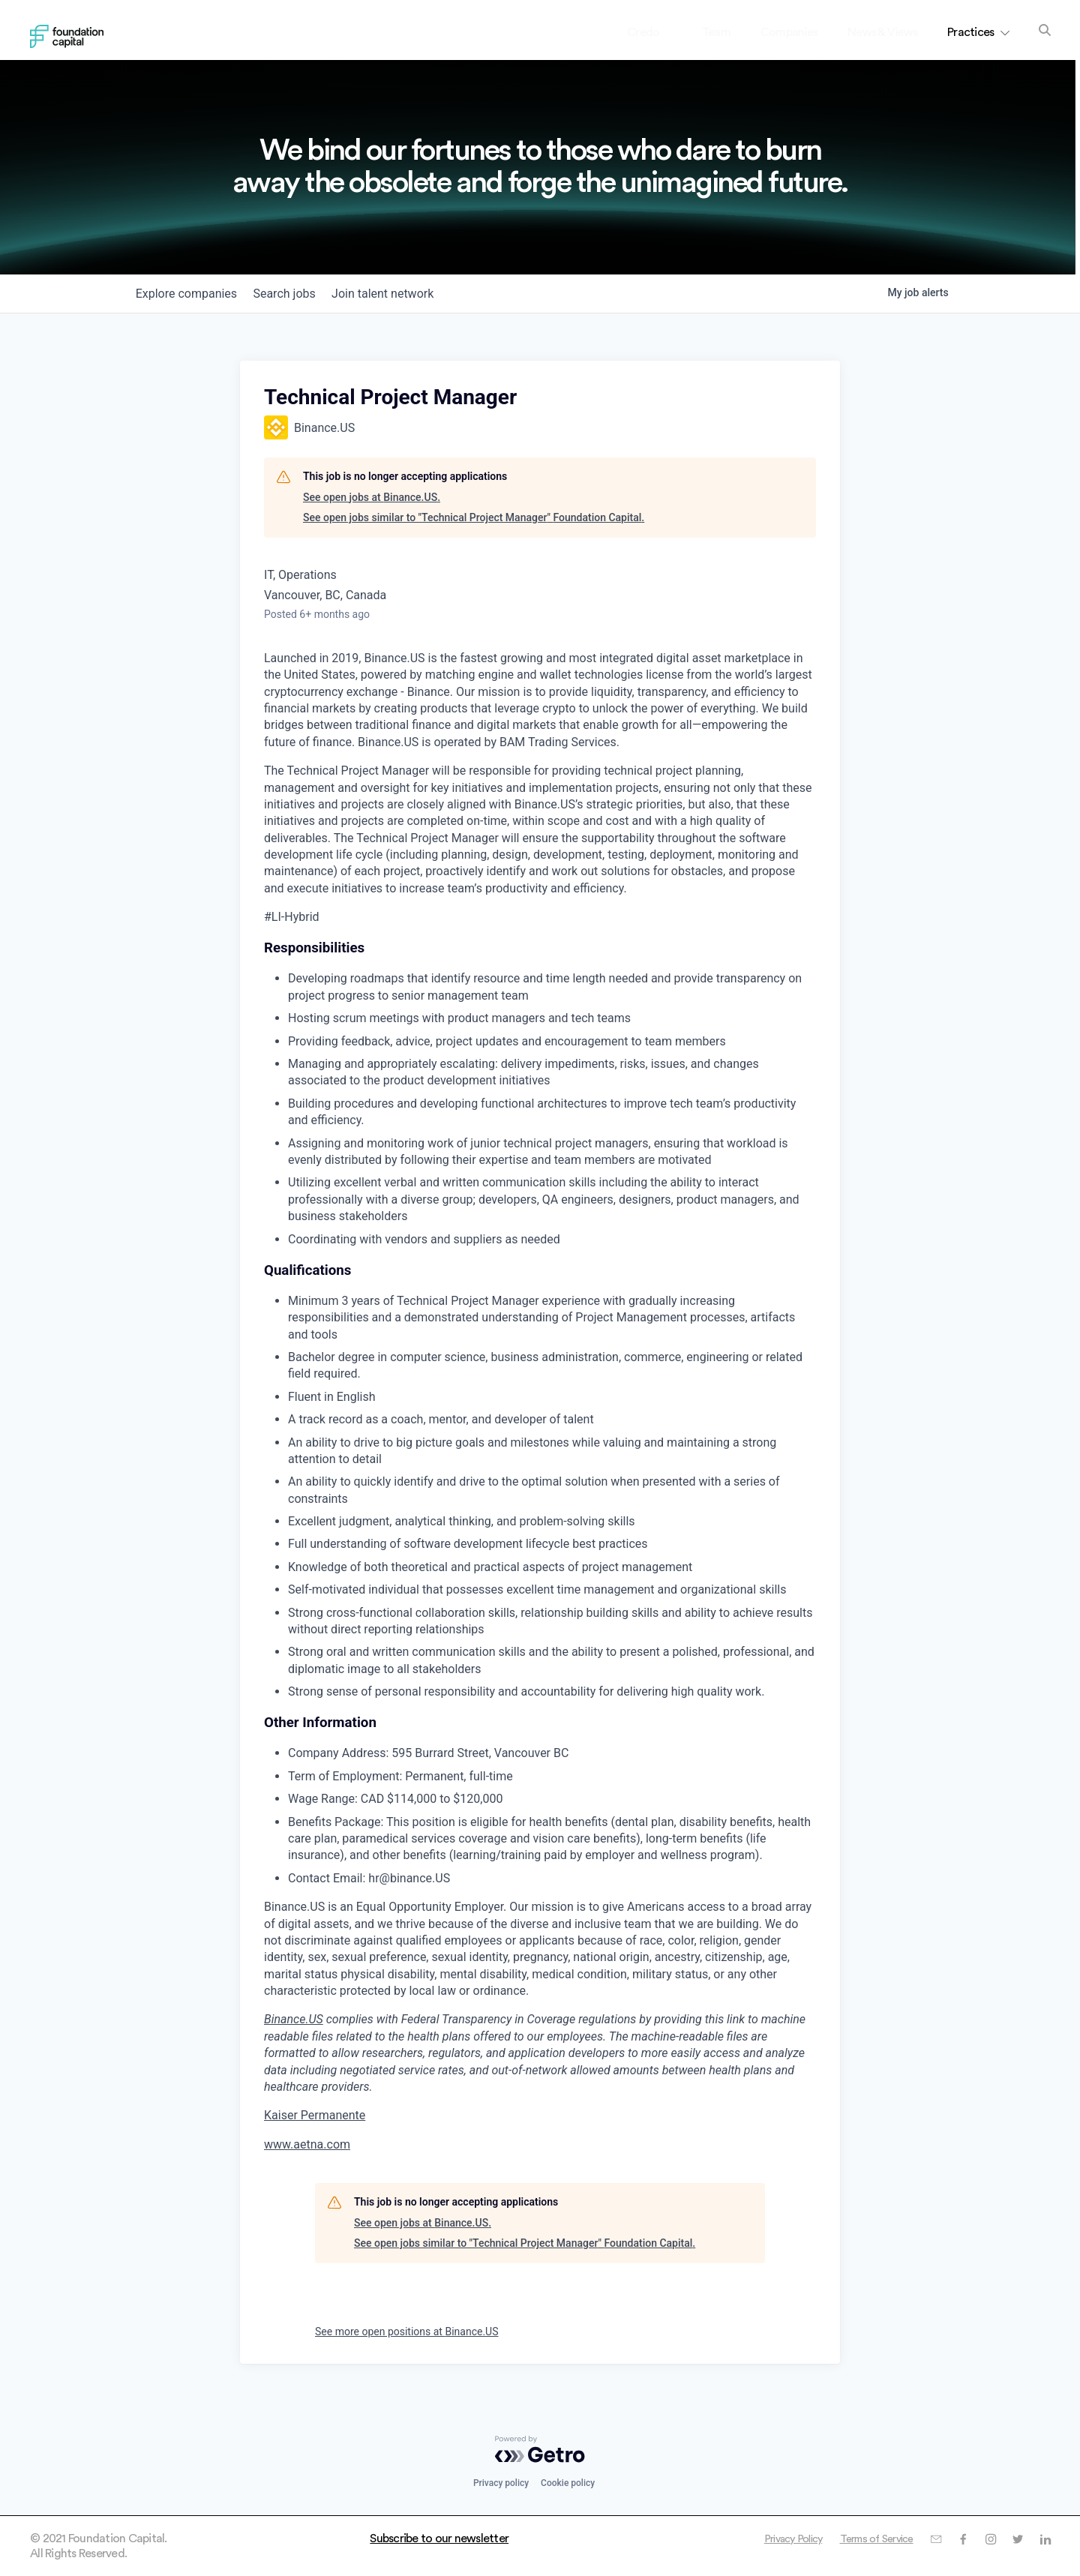 This screenshot has height=2576, width=1080. Describe the element at coordinates (501, 2483) in the screenshot. I see `Privacy policy` at that location.